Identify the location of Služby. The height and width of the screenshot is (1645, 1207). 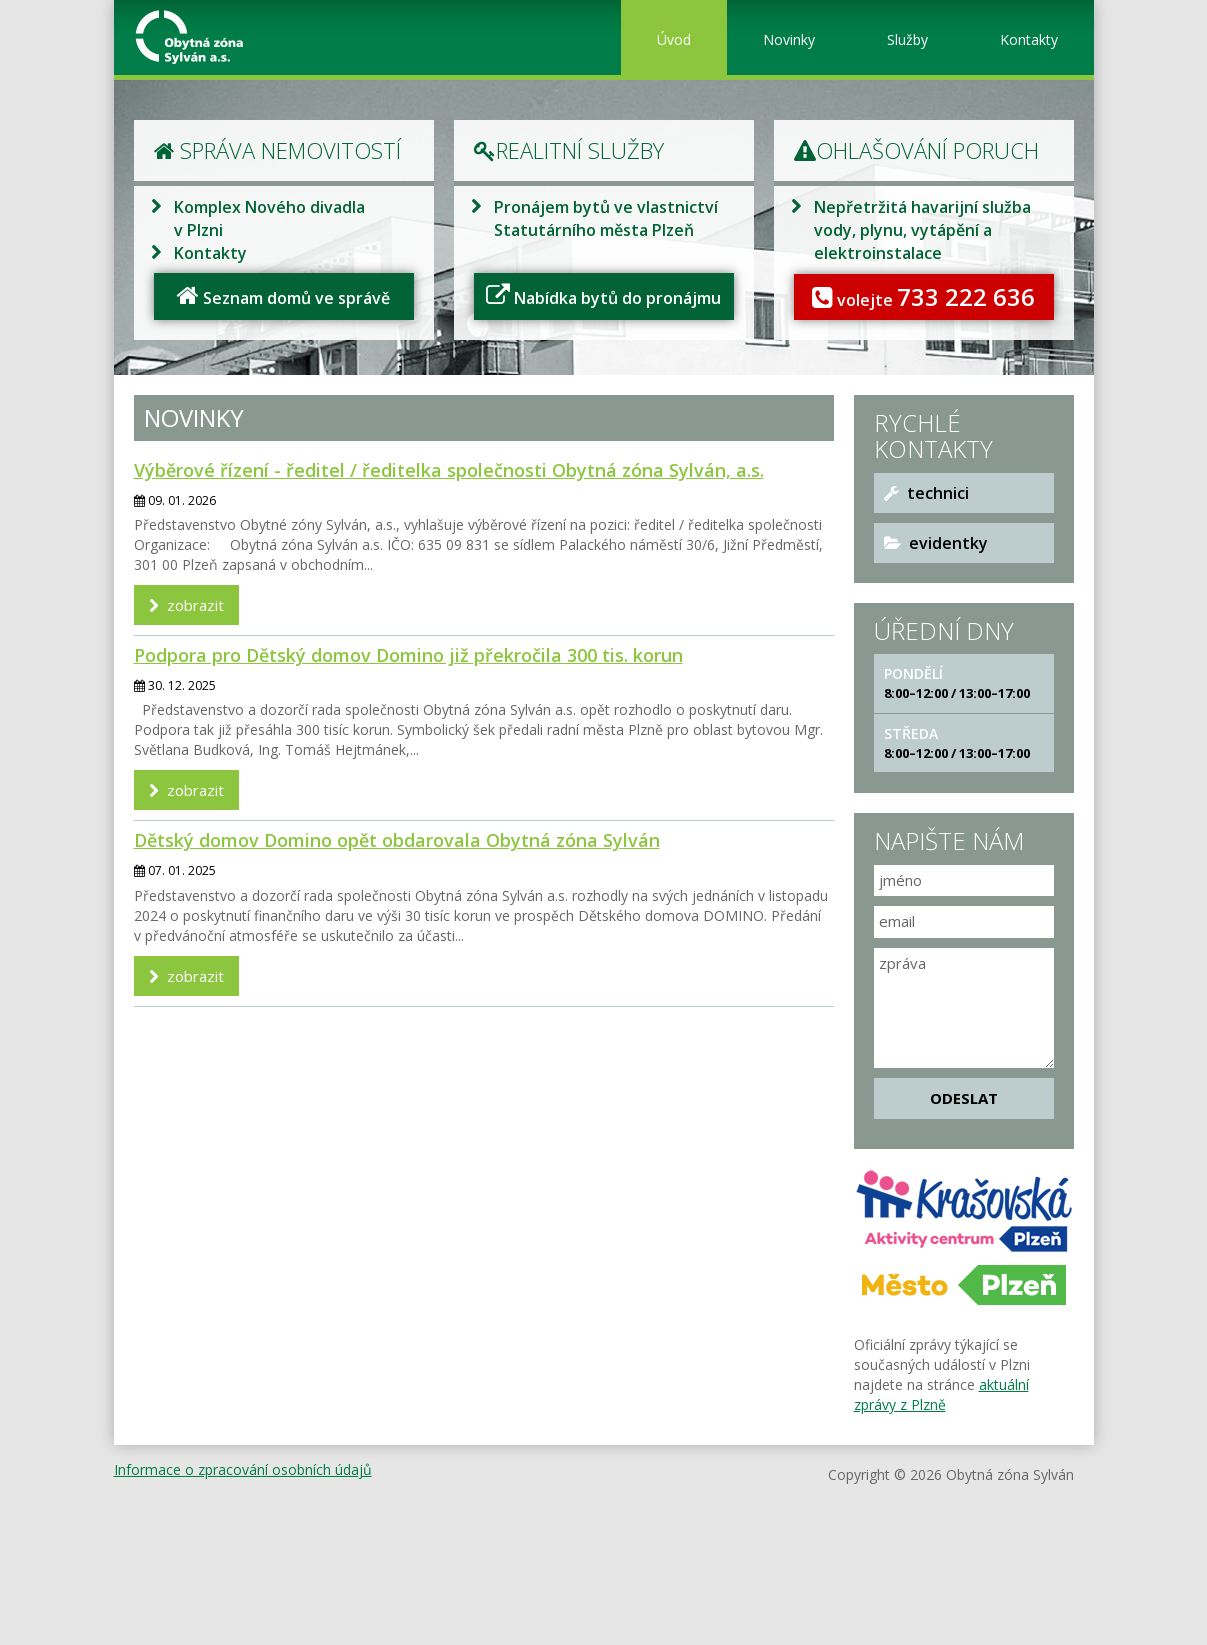
(907, 39).